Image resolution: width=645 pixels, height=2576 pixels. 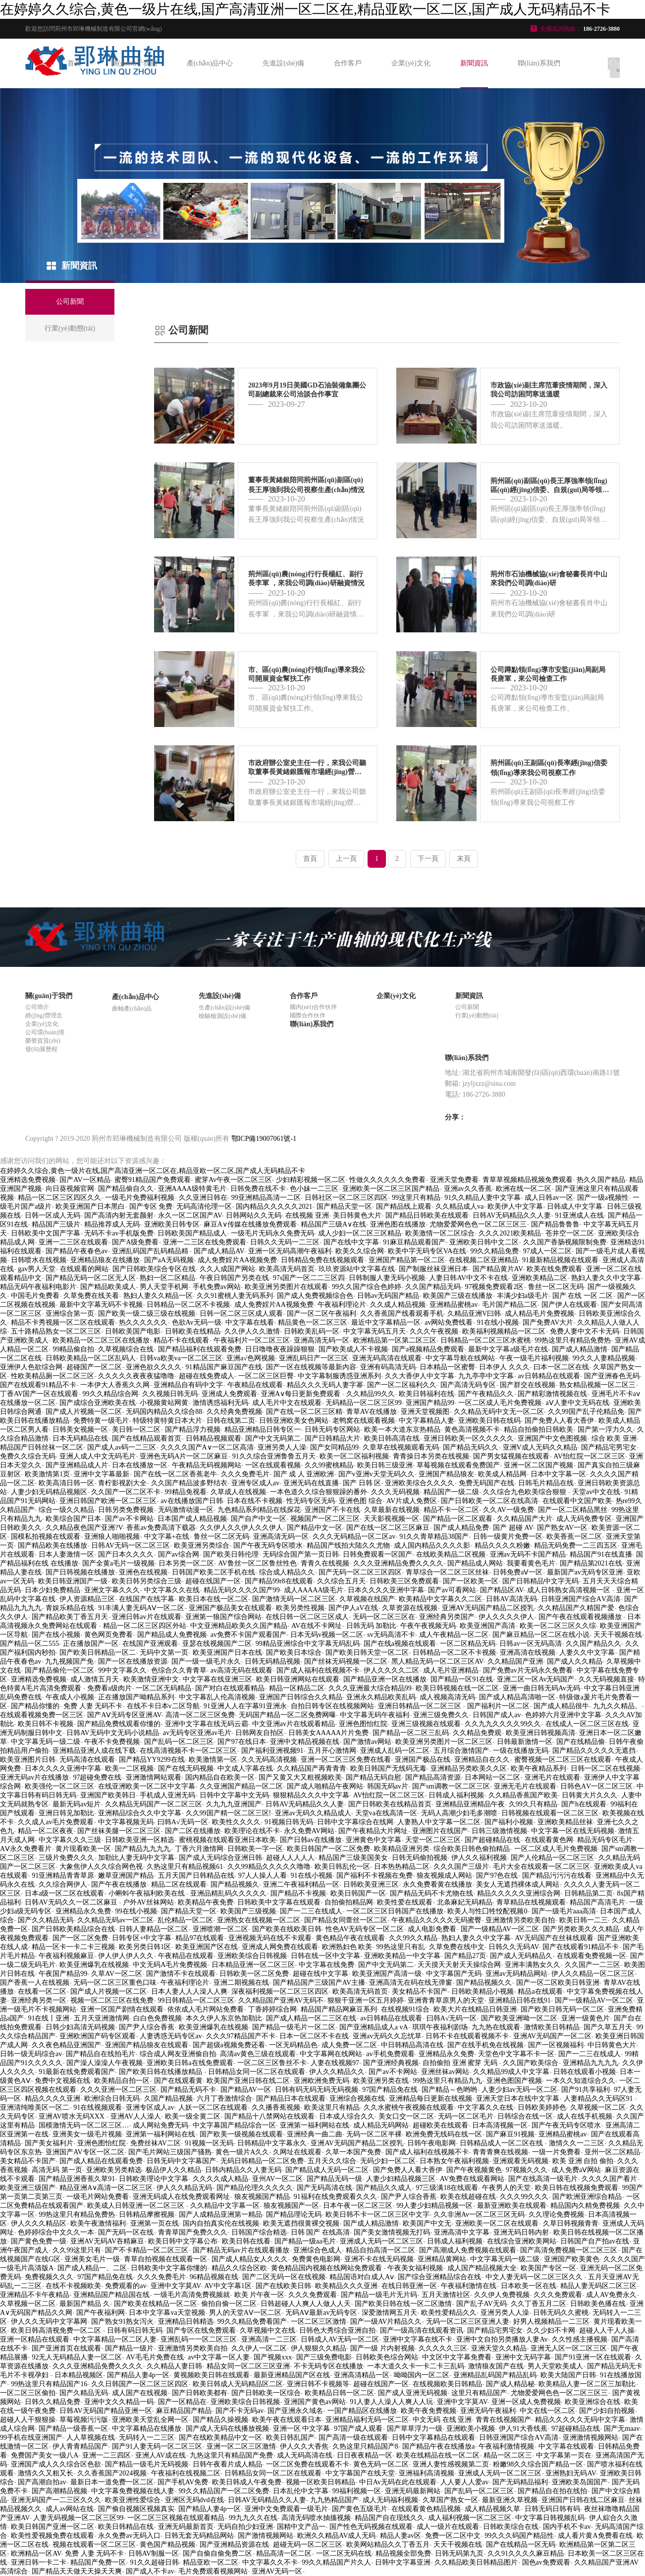 I want to click on 国产精品日韩欧美在线观看, so click(x=427, y=1215).